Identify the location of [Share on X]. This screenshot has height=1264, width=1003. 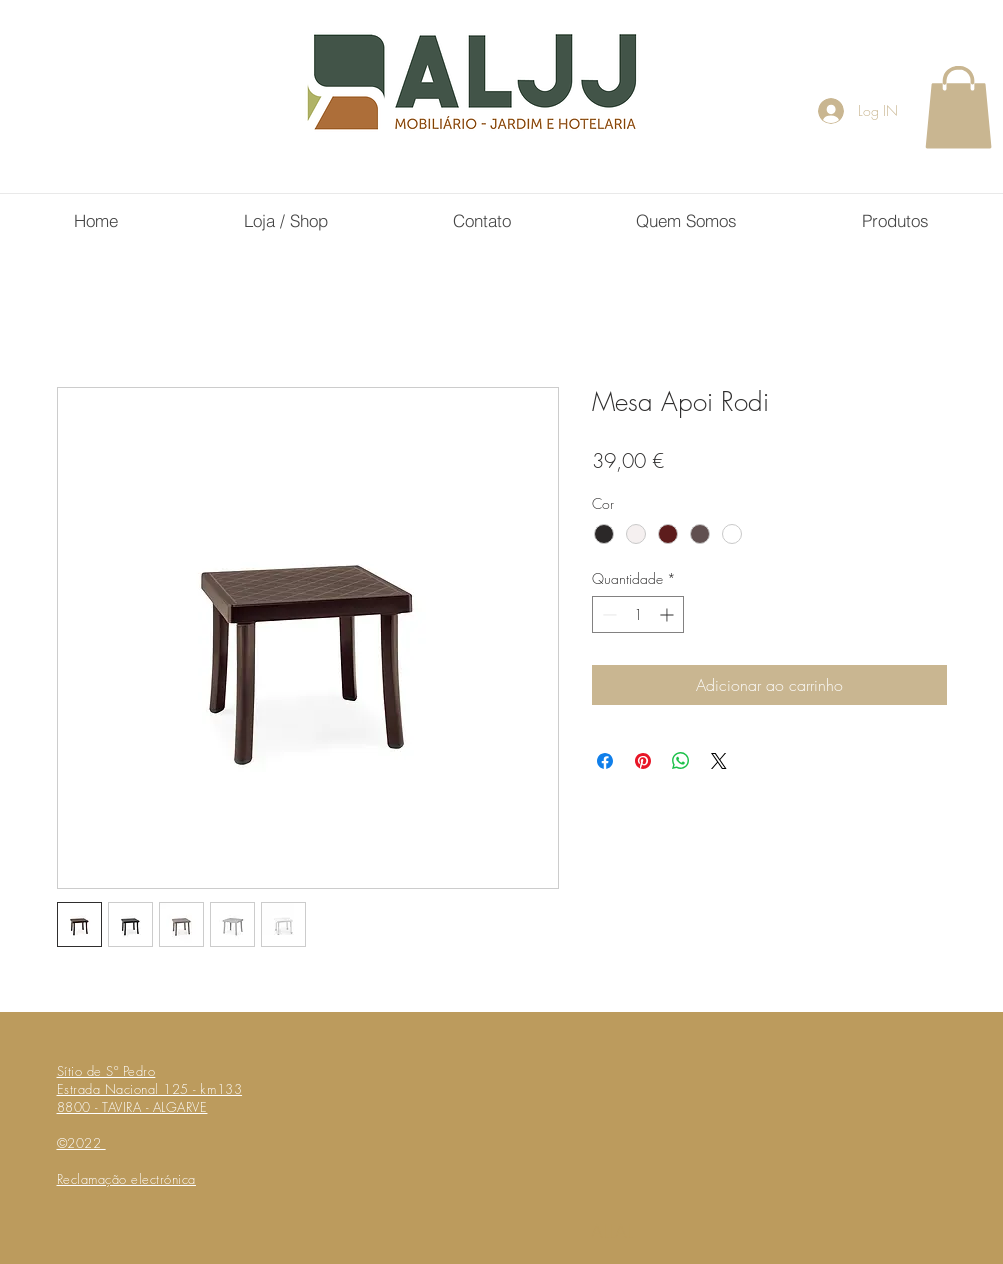
(719, 761).